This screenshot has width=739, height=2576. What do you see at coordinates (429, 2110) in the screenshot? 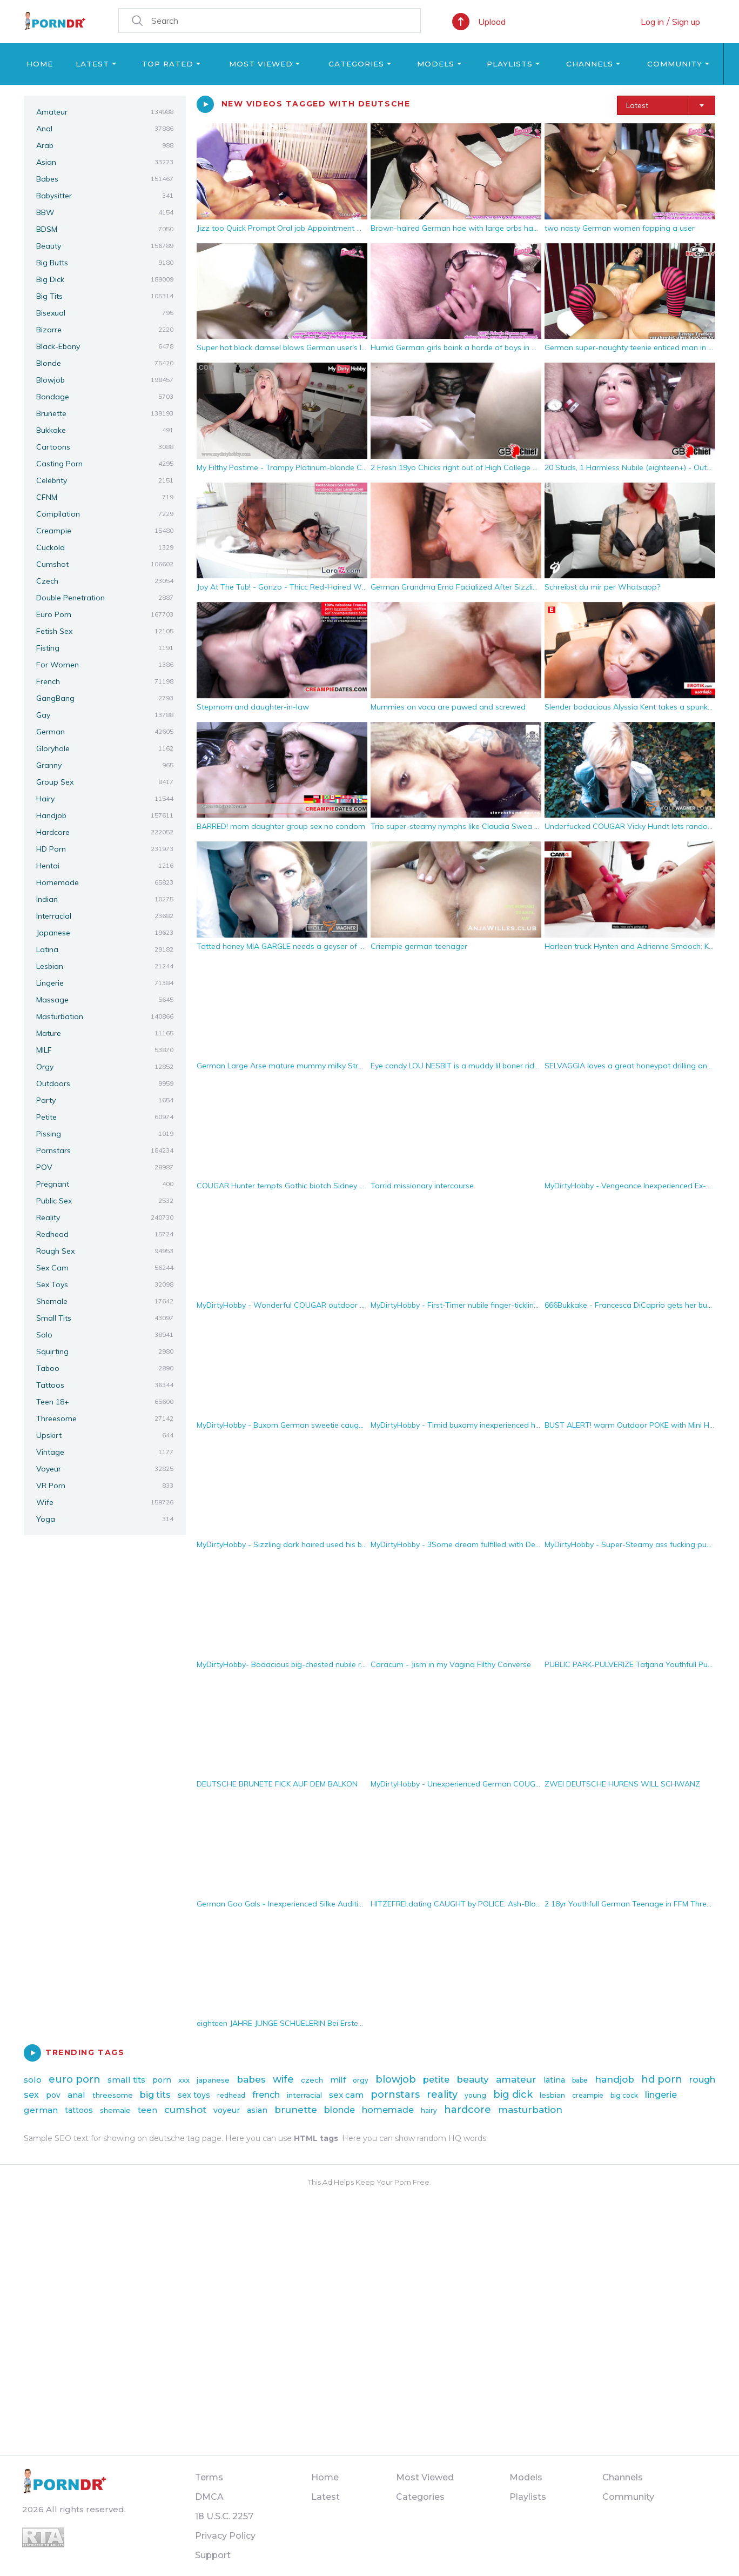
I see `hairy` at bounding box center [429, 2110].